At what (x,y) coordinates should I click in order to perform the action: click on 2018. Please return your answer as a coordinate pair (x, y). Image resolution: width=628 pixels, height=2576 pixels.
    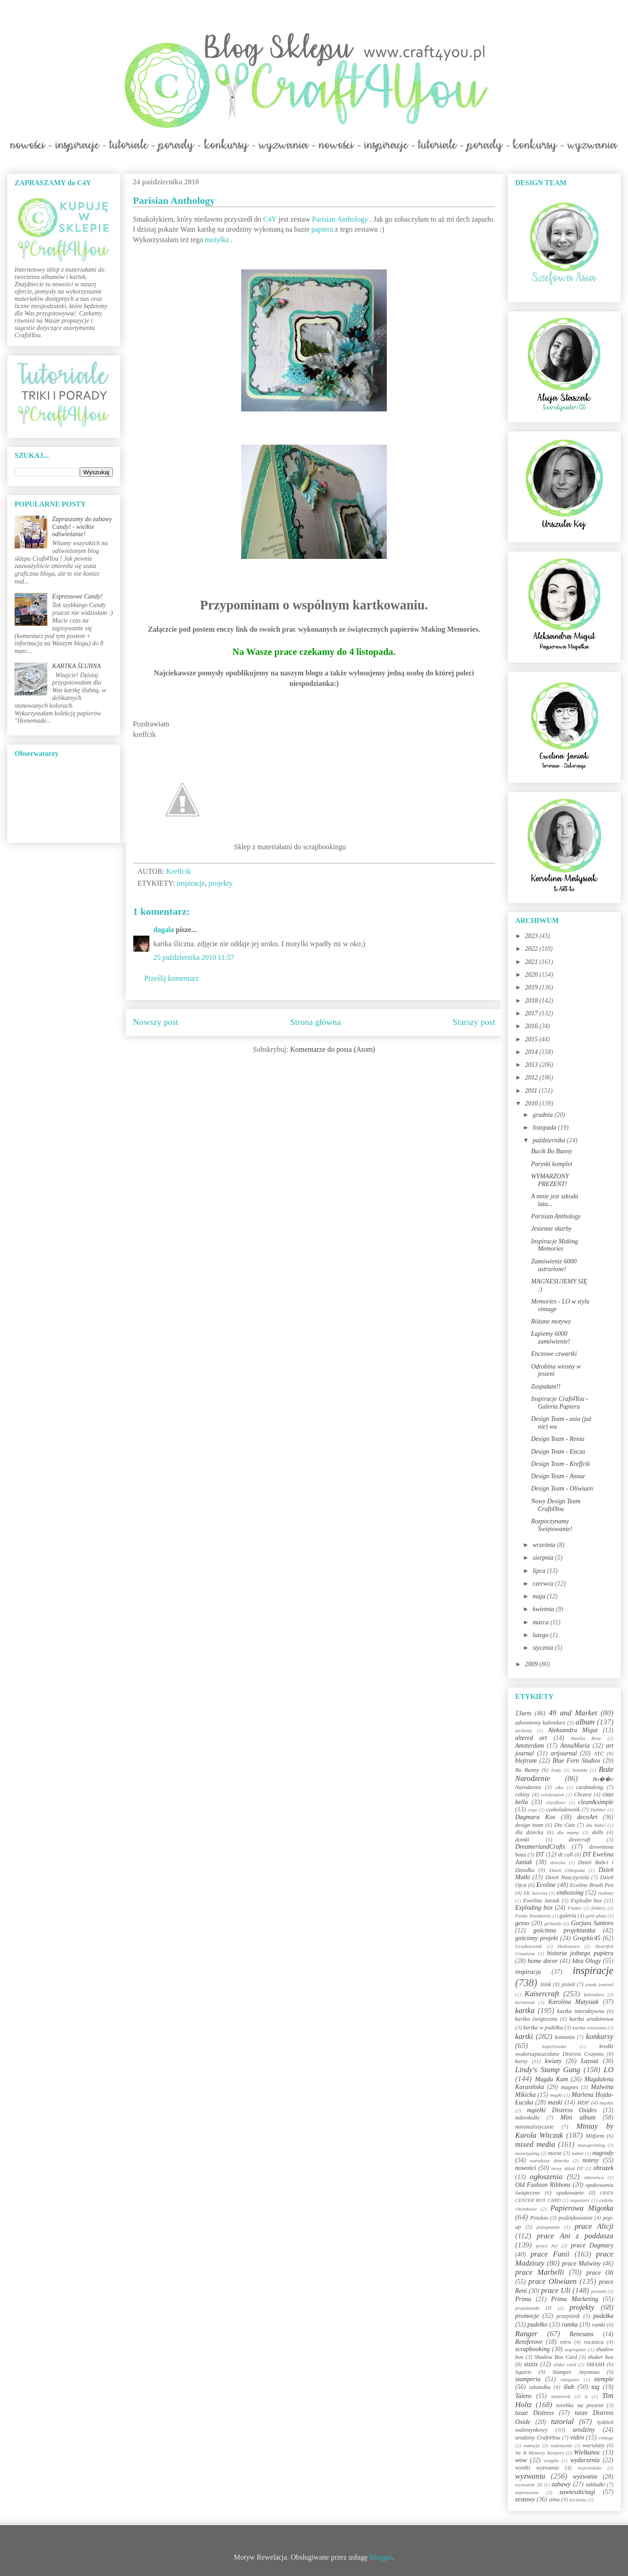
    Looking at the image, I should click on (532, 1000).